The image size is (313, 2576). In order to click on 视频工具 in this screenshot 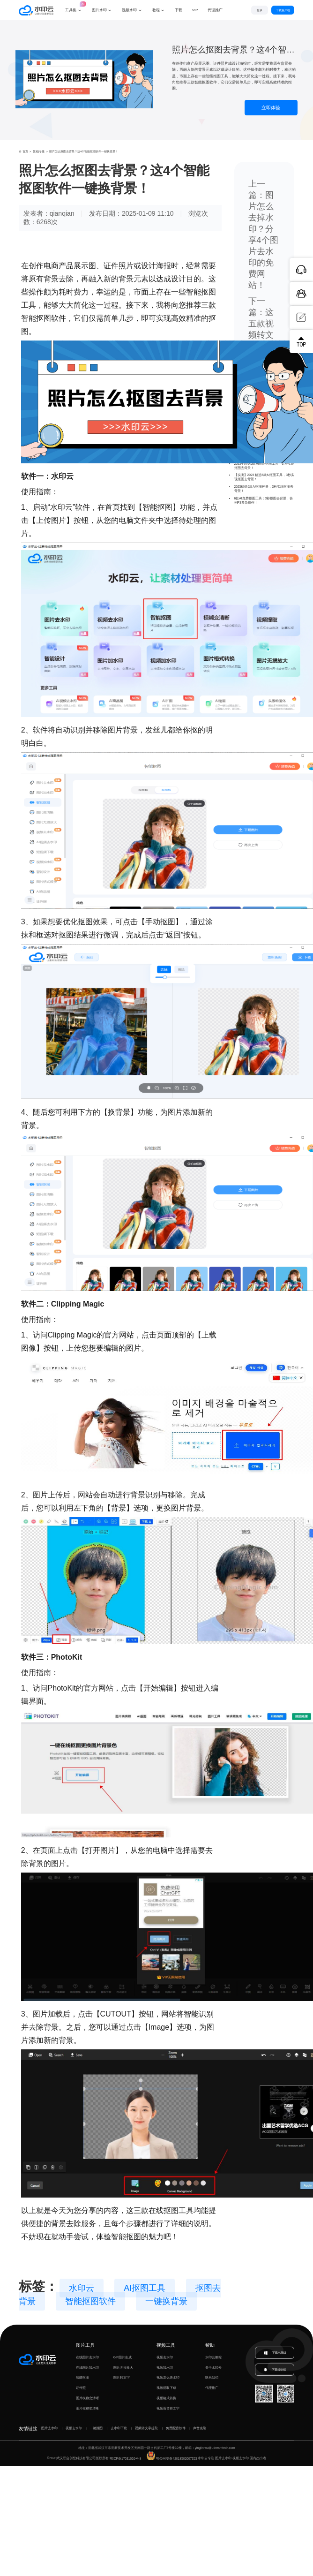, I will do `click(165, 2345)`.